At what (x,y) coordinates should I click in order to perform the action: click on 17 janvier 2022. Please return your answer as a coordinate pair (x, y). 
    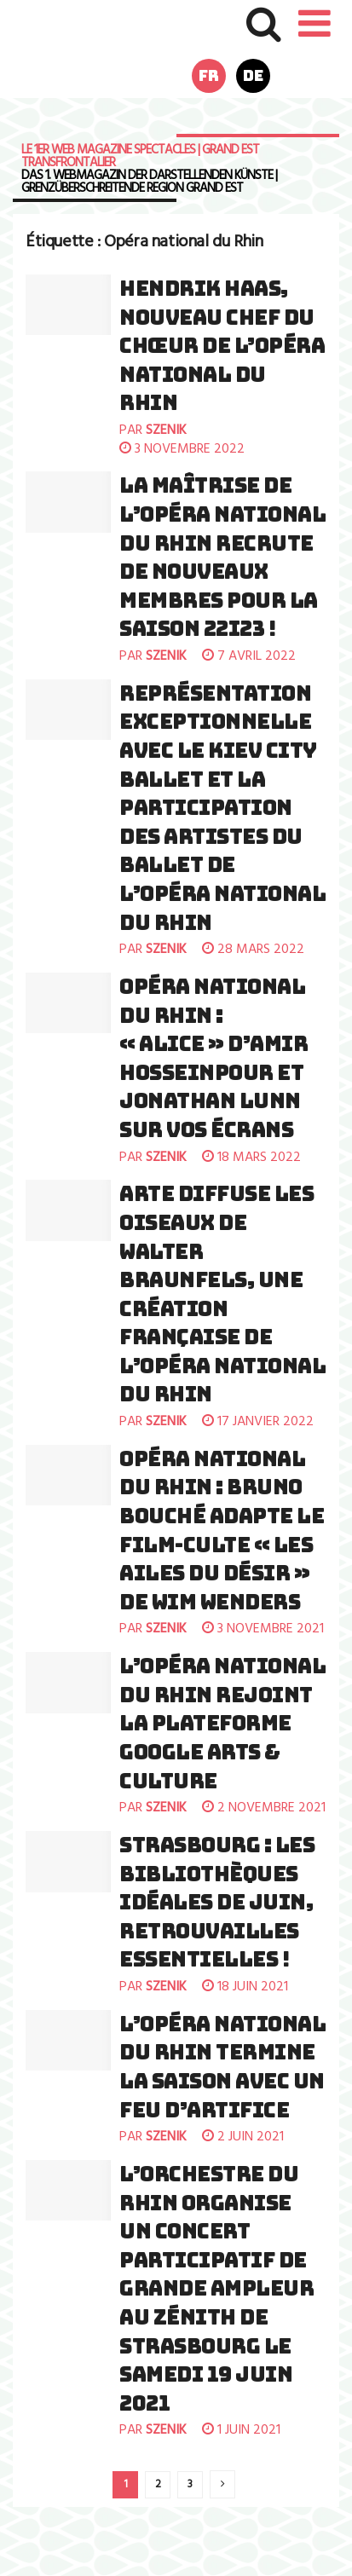
    Looking at the image, I should click on (258, 1422).